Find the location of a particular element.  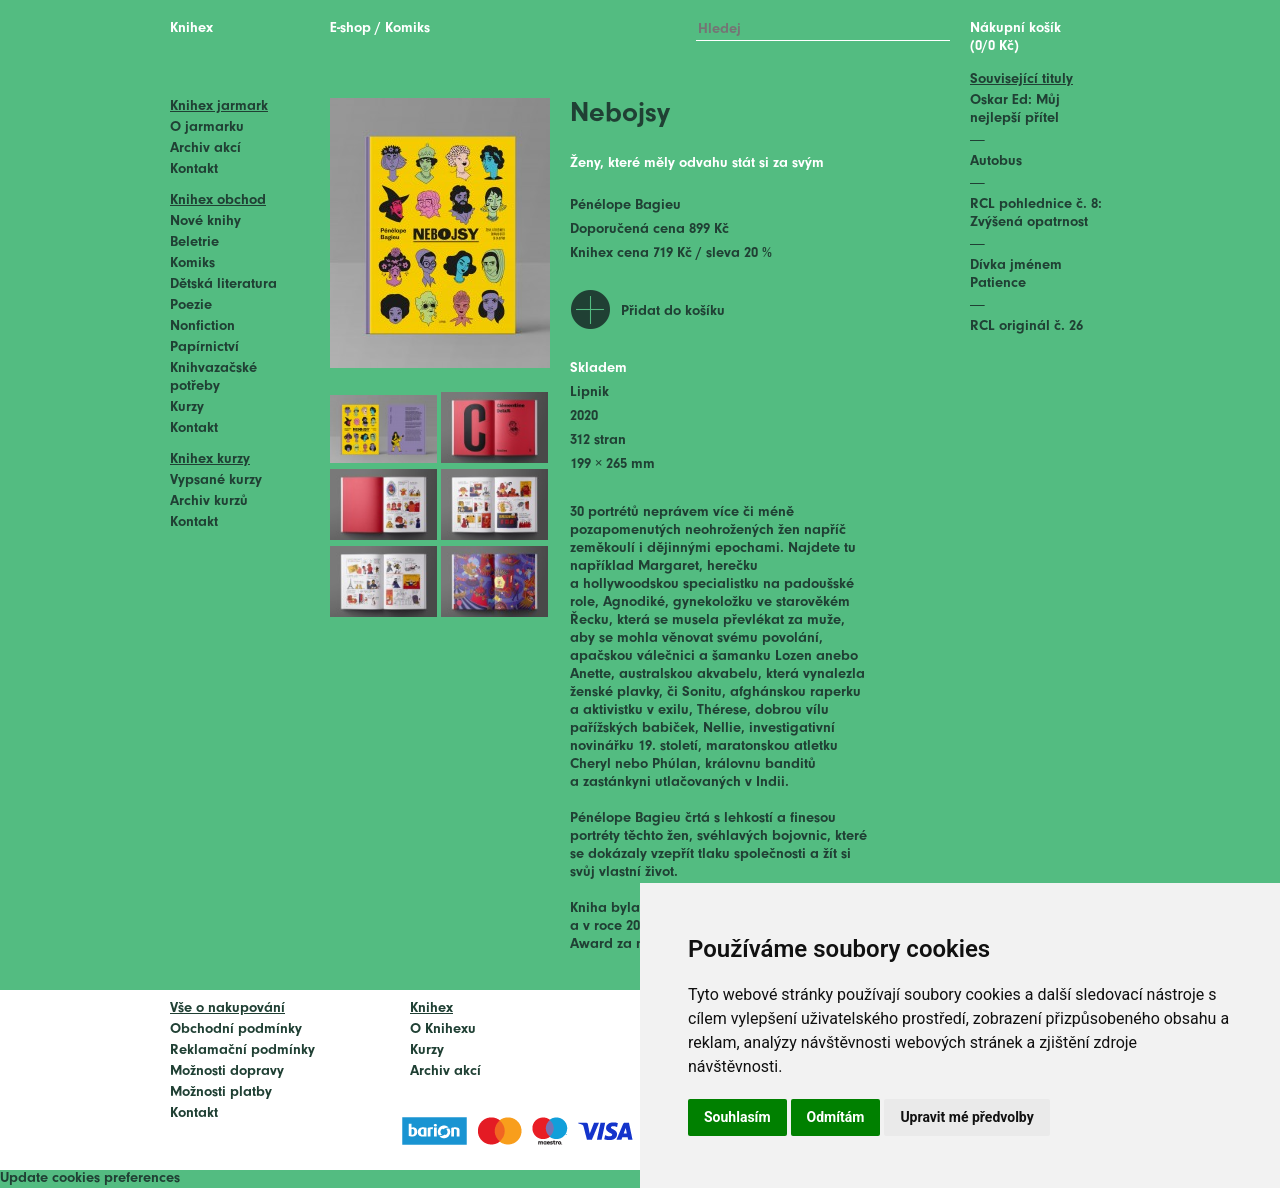

Autobus is located at coordinates (996, 161).